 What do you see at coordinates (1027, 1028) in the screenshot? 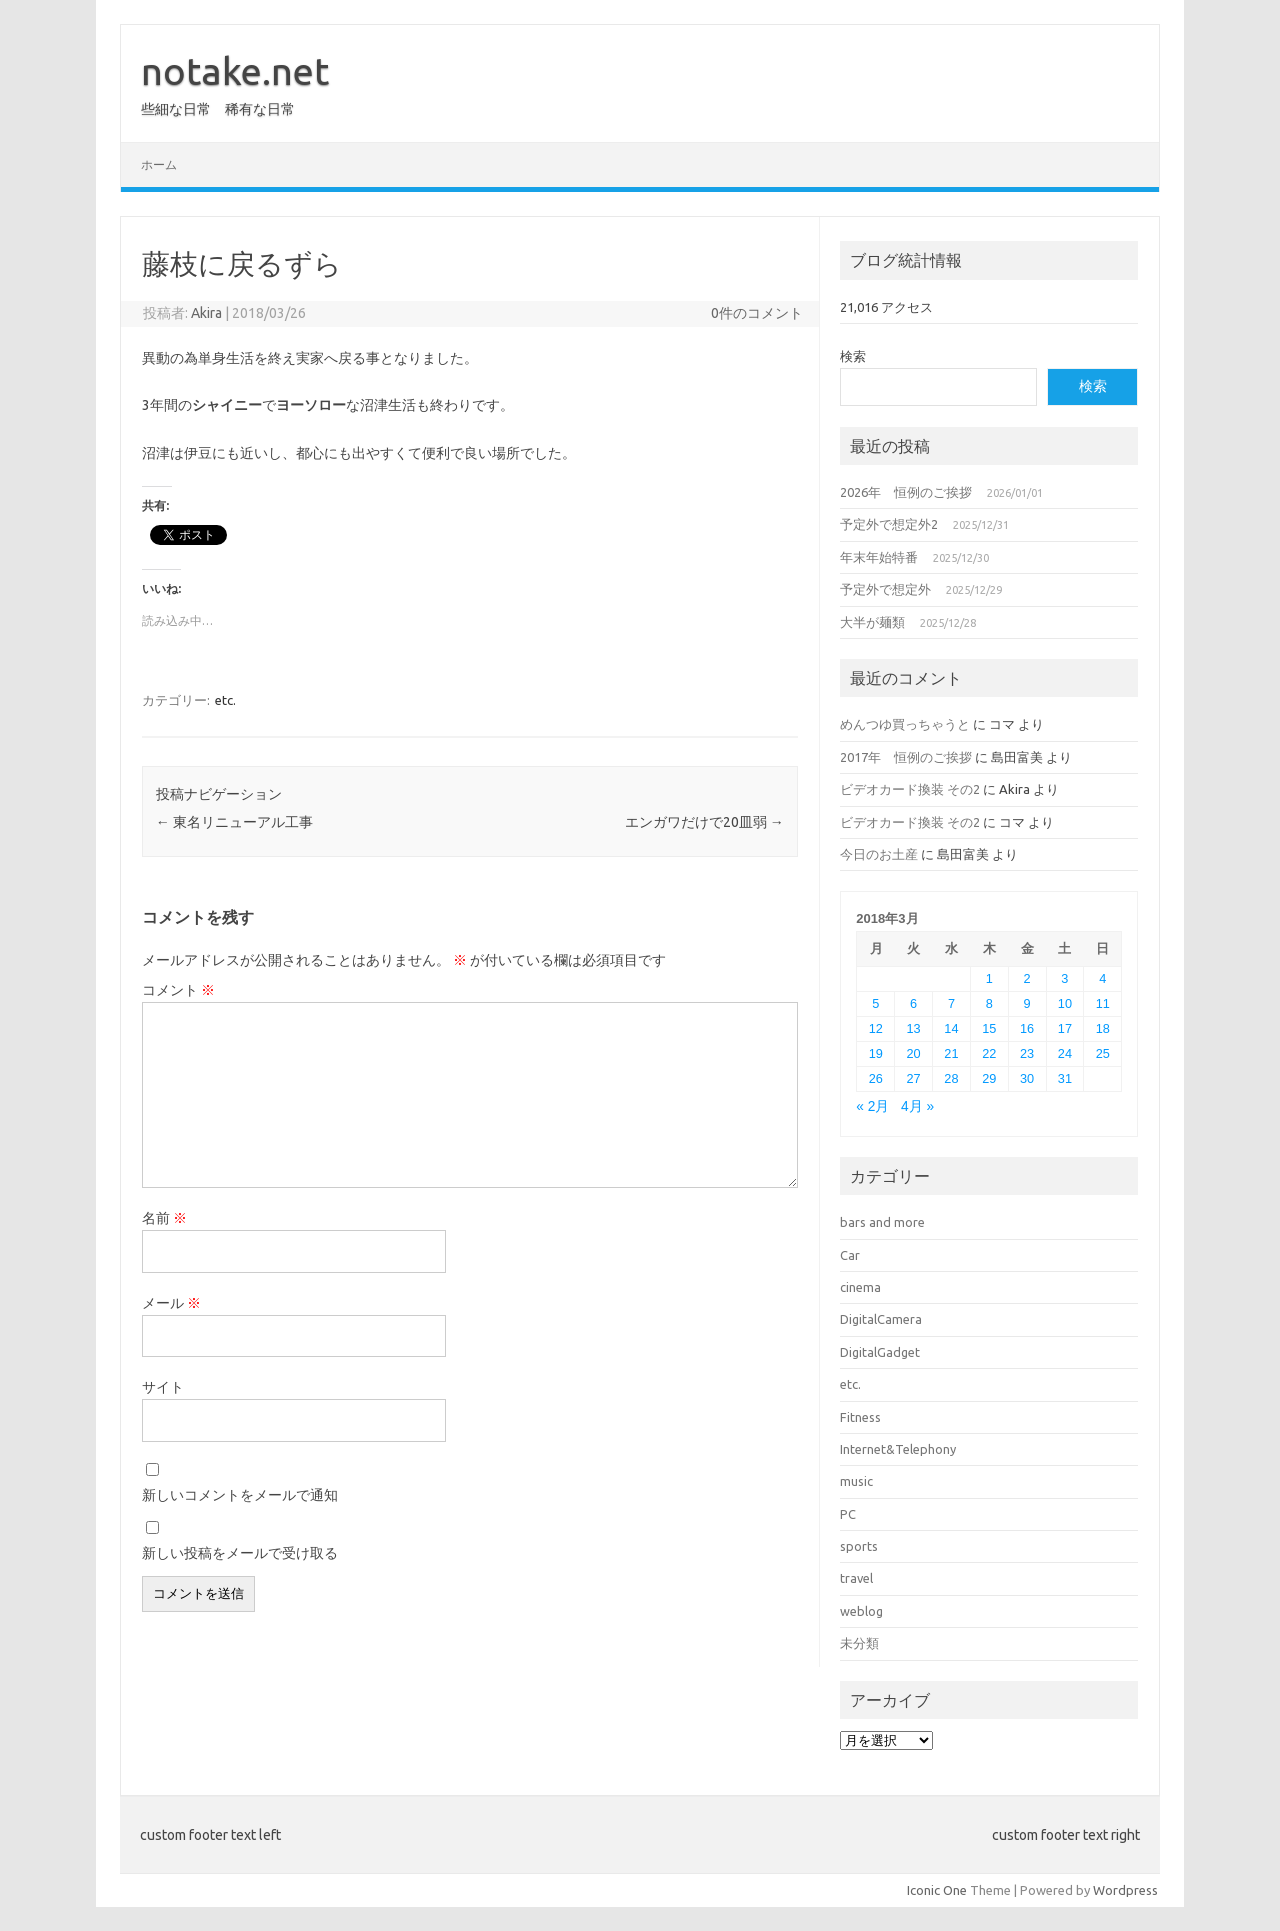
I see `16 [2018年3月16日 に投稿を公開]` at bounding box center [1027, 1028].